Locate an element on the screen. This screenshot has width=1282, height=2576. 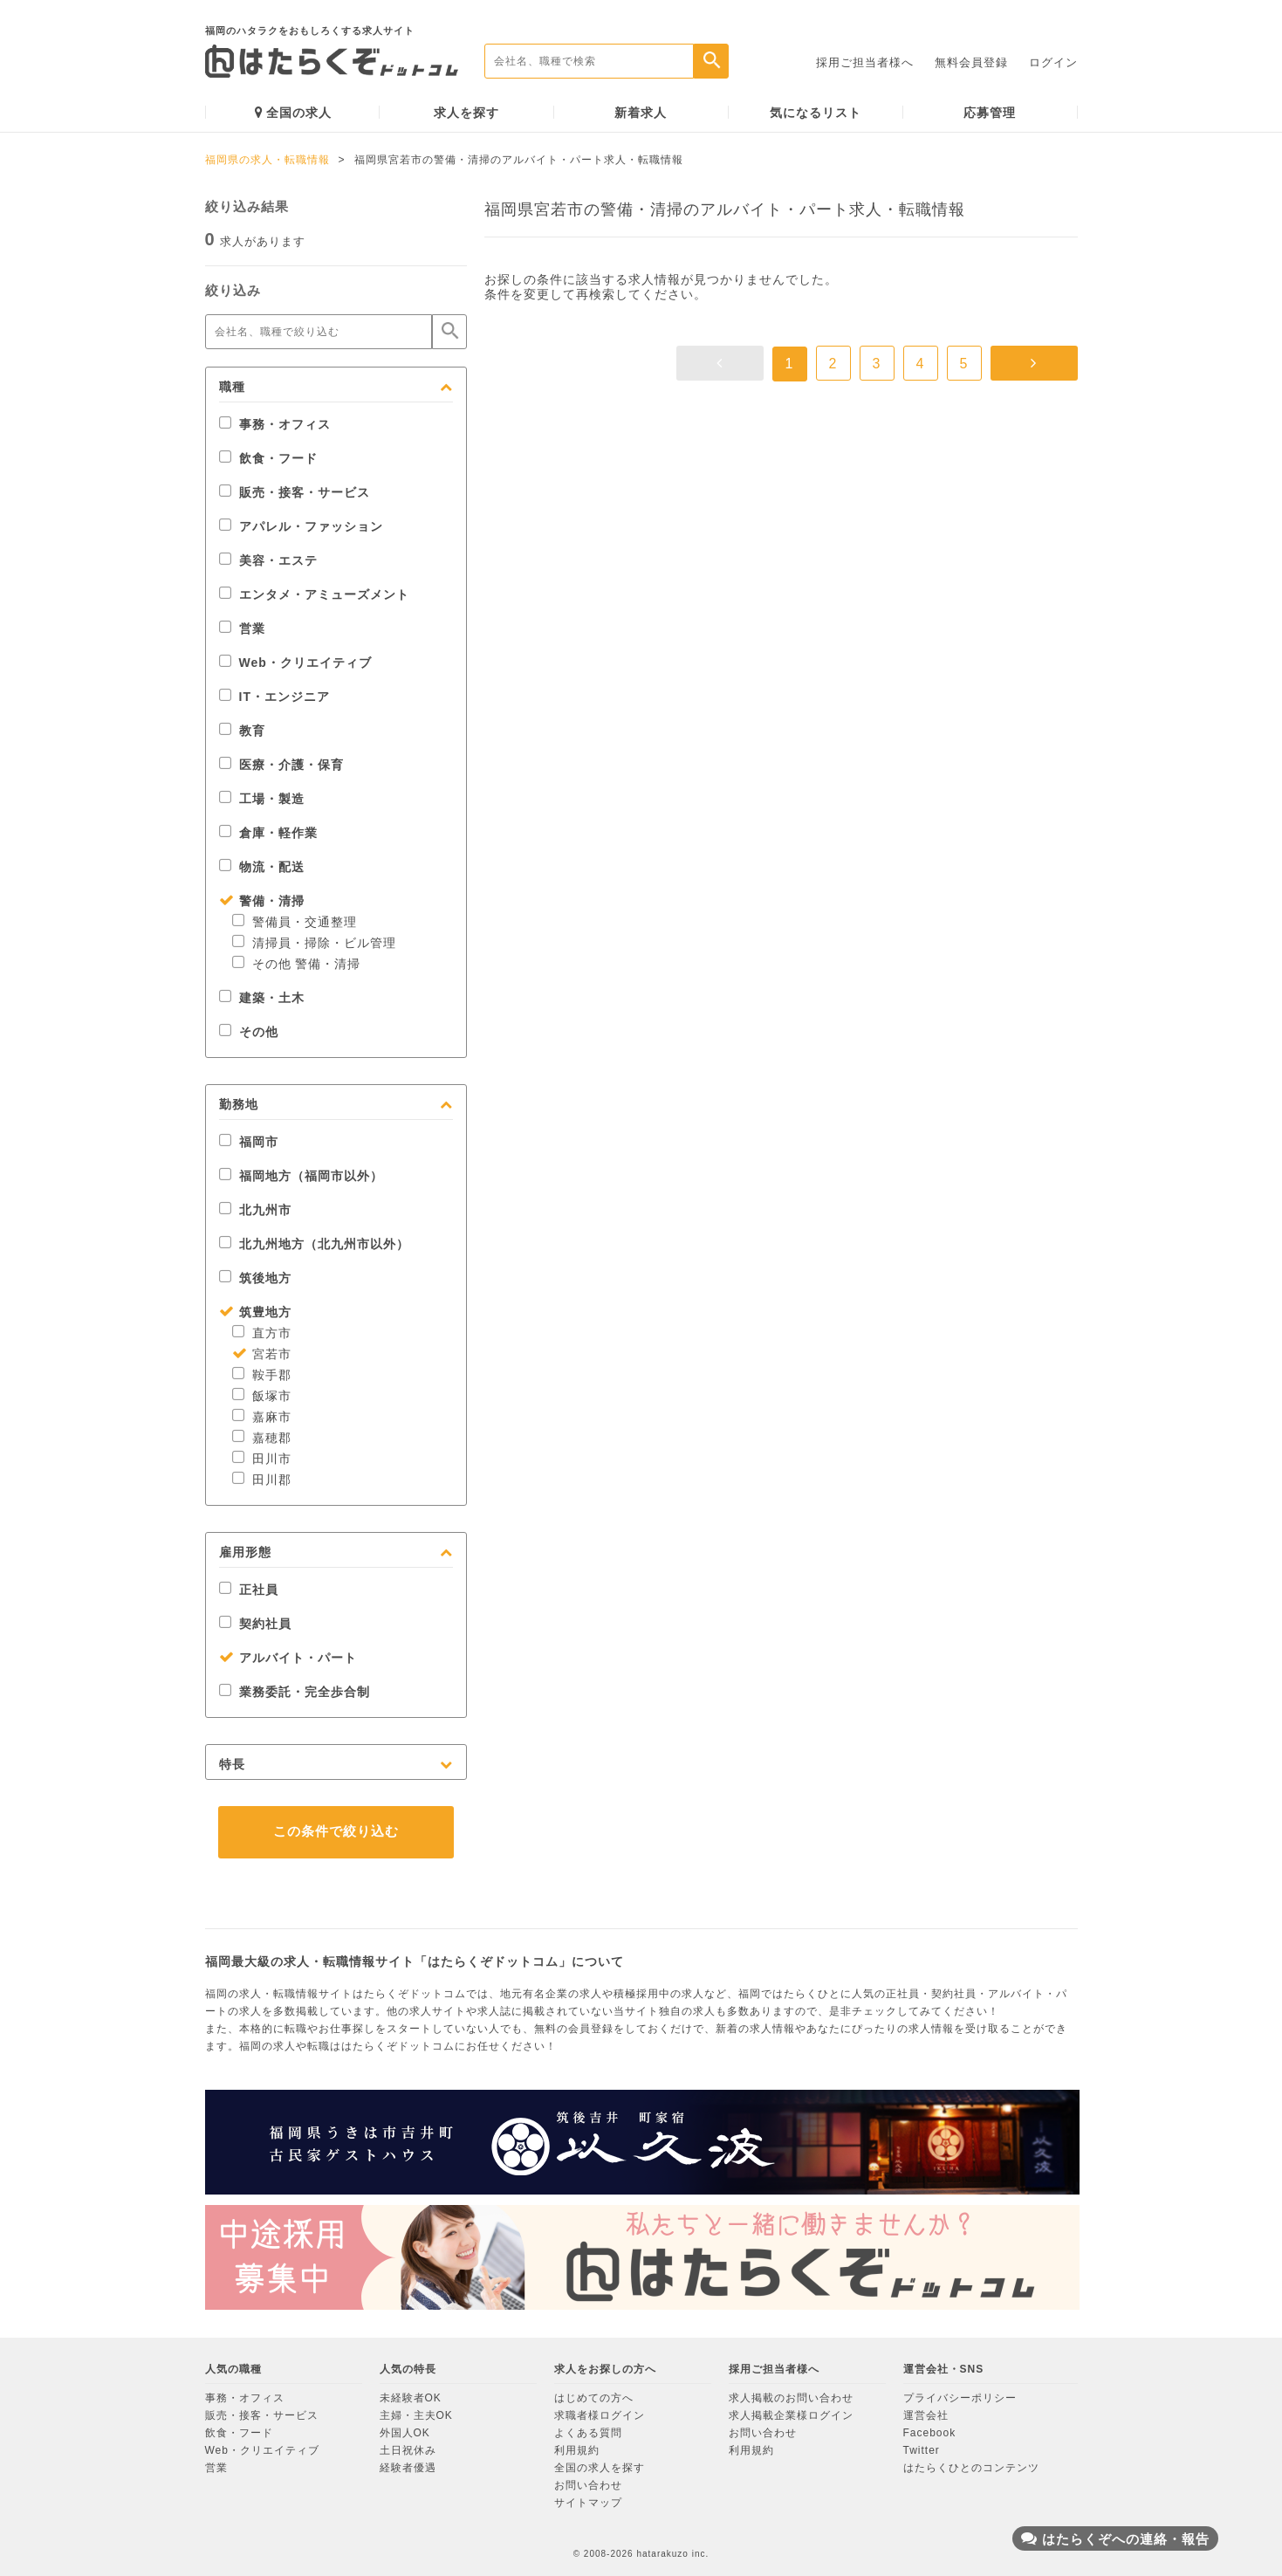
北九州市 is located at coordinates (255, 1210).